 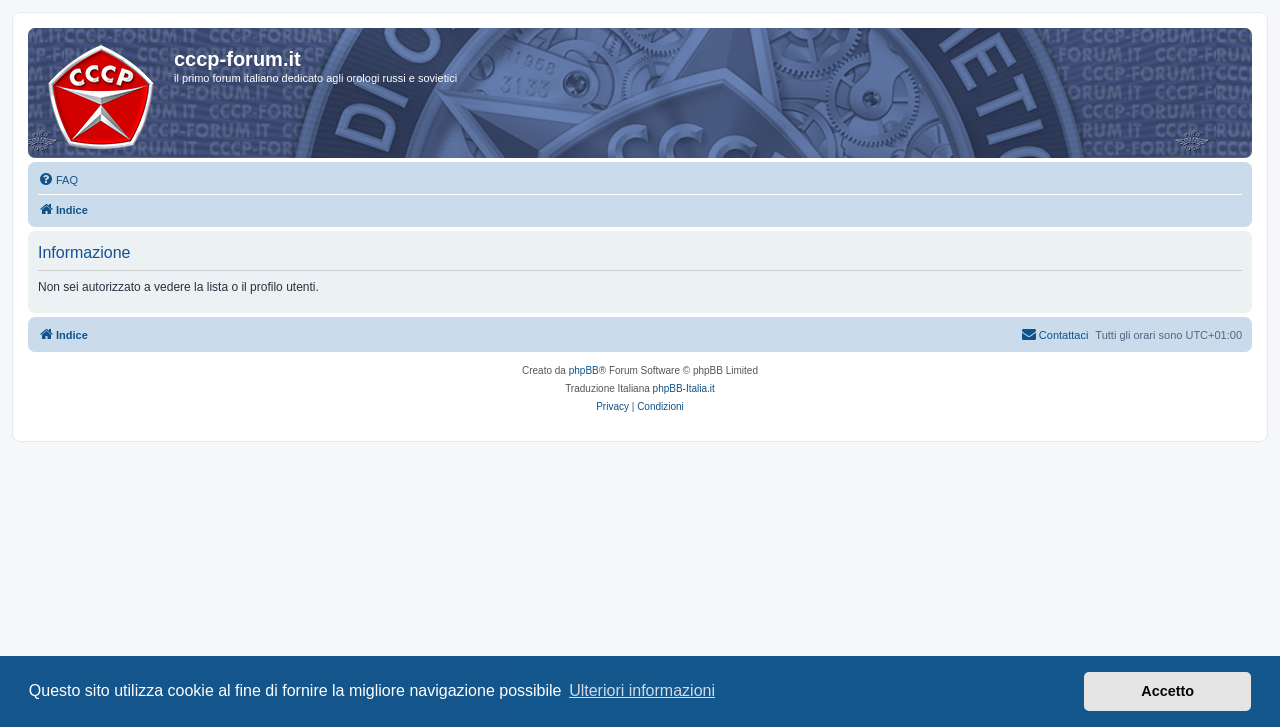 I want to click on [menuitem], so click(x=58, y=180).